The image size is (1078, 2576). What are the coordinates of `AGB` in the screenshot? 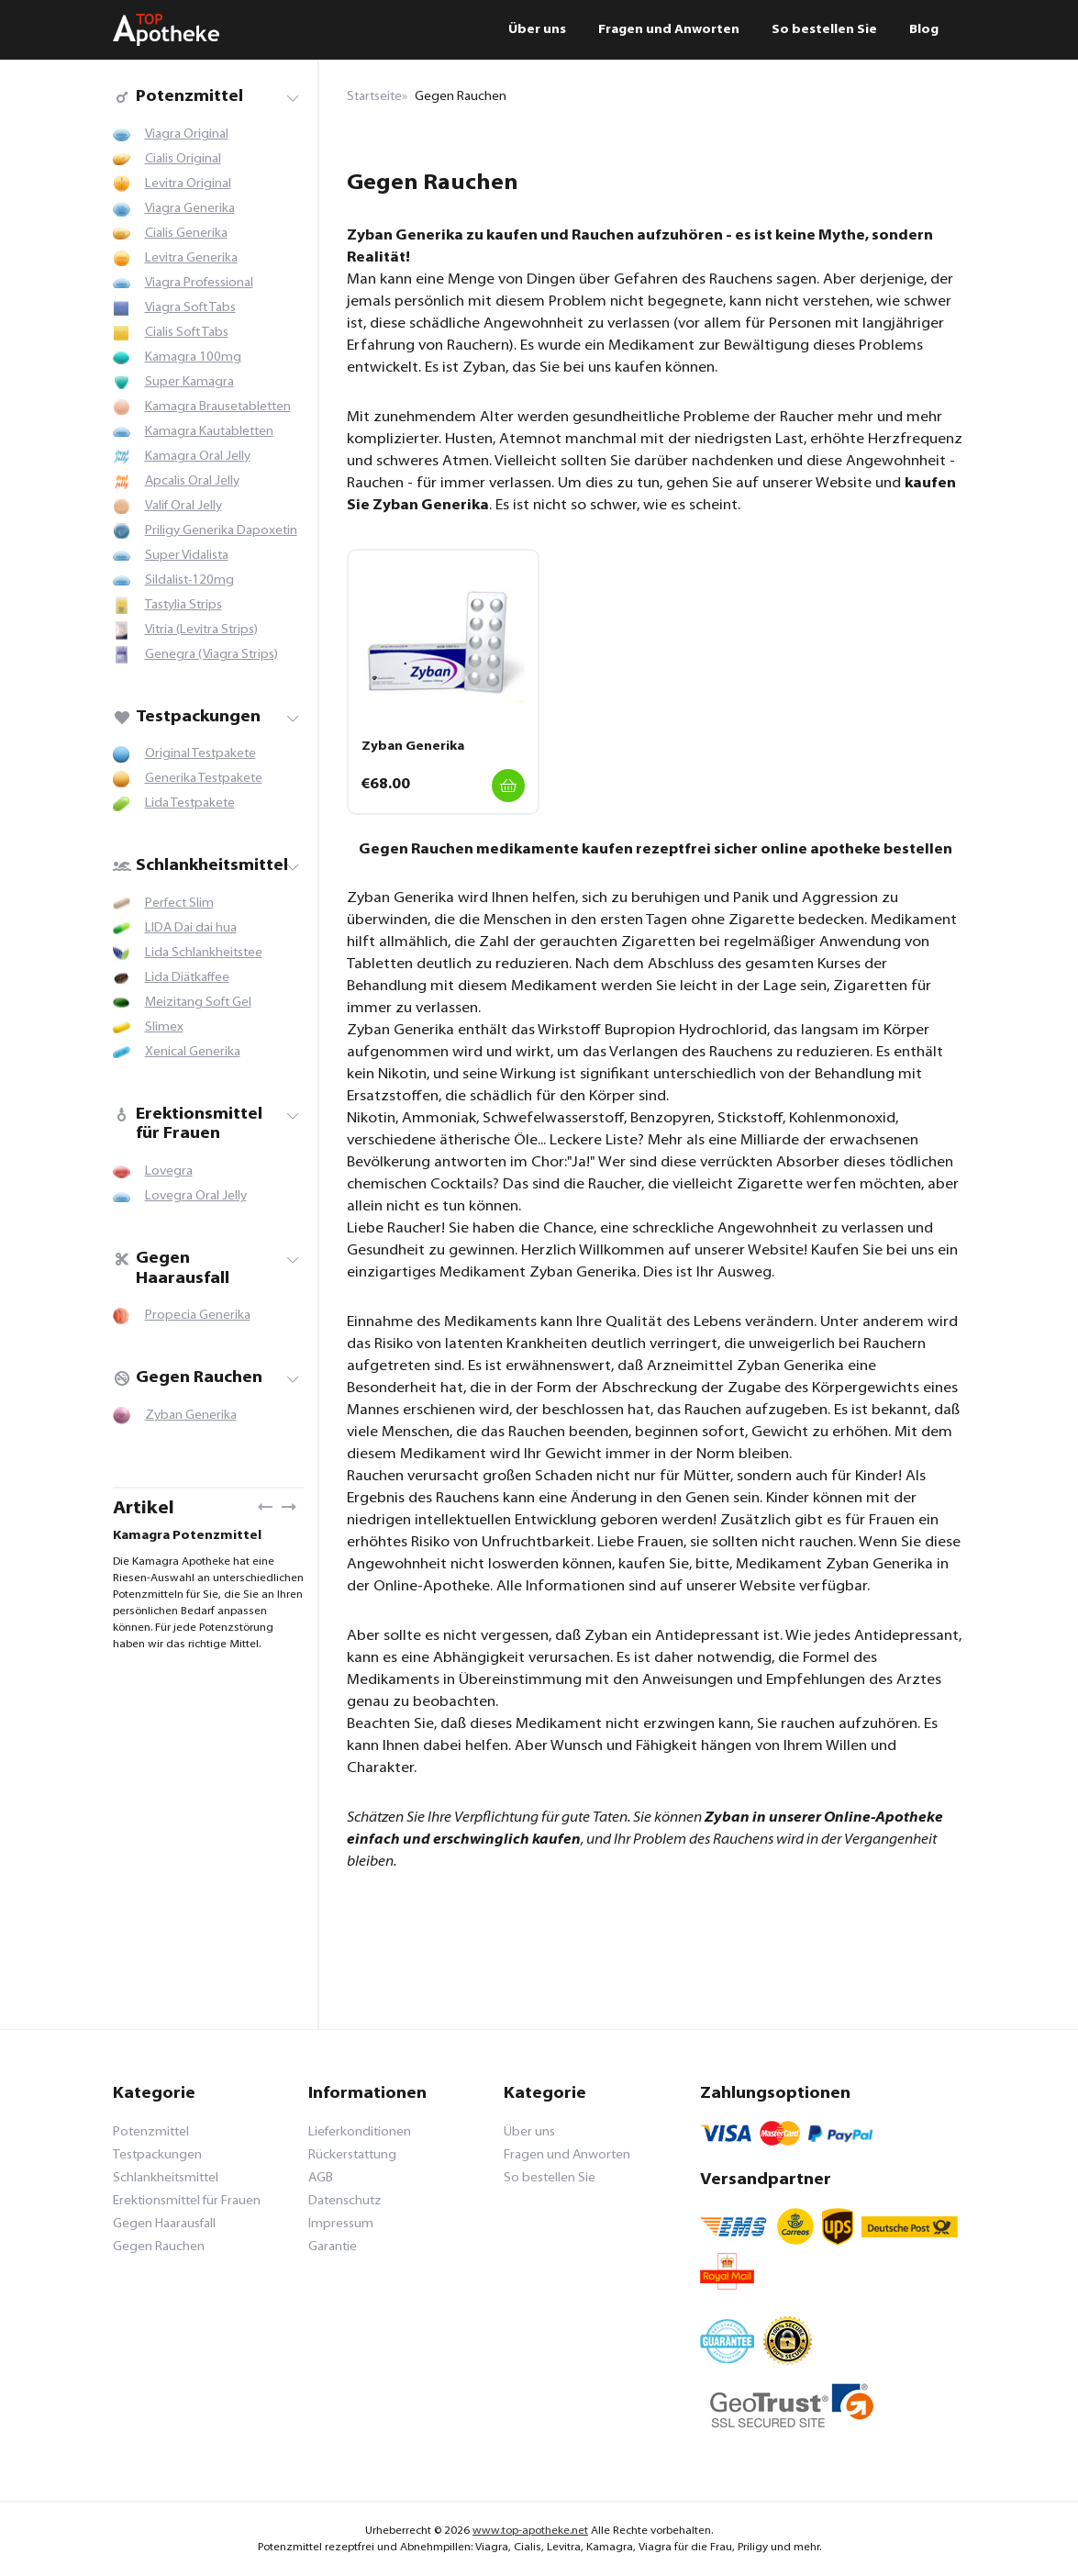 It's located at (320, 2178).